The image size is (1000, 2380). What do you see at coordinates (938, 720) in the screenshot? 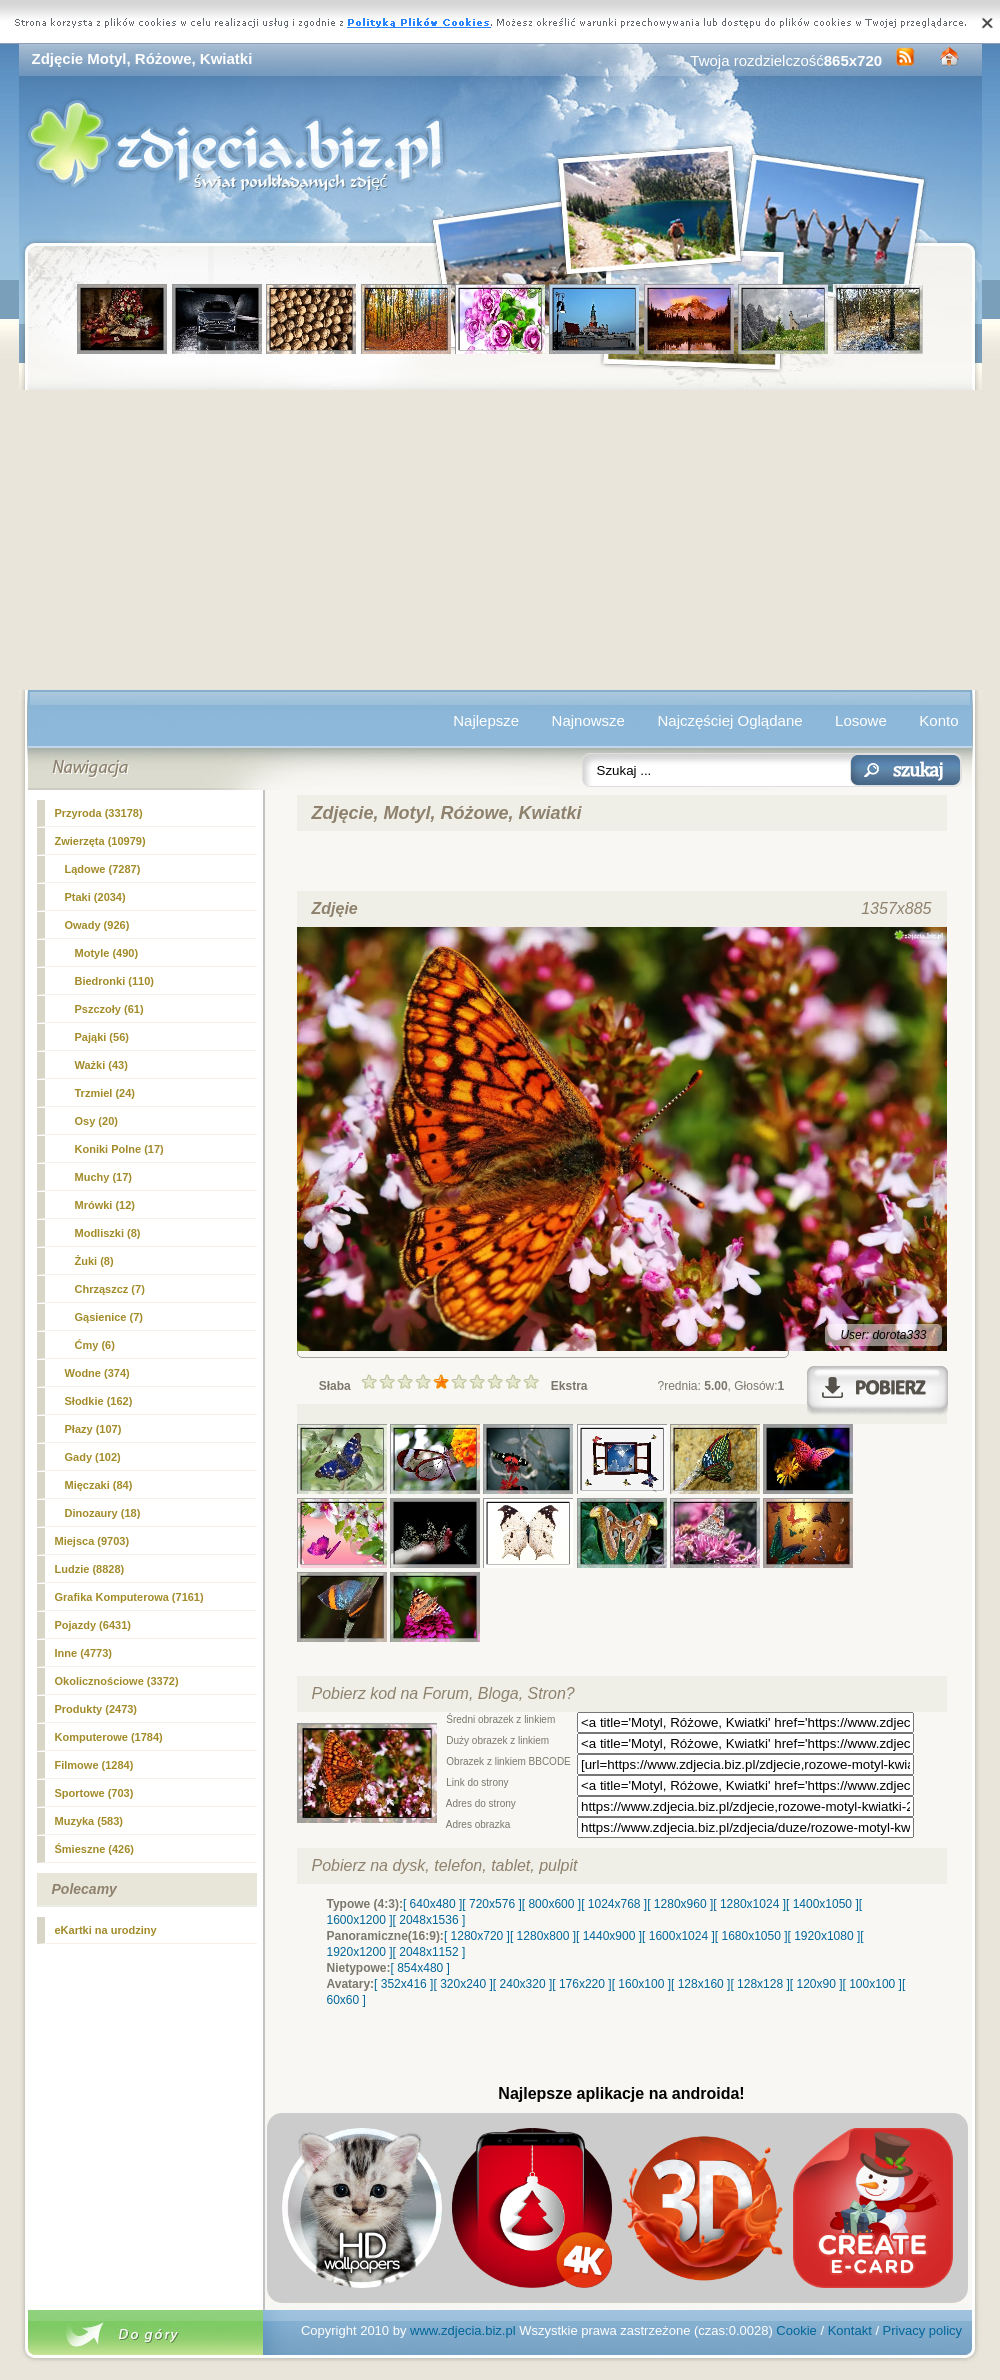
I see `Konto` at bounding box center [938, 720].